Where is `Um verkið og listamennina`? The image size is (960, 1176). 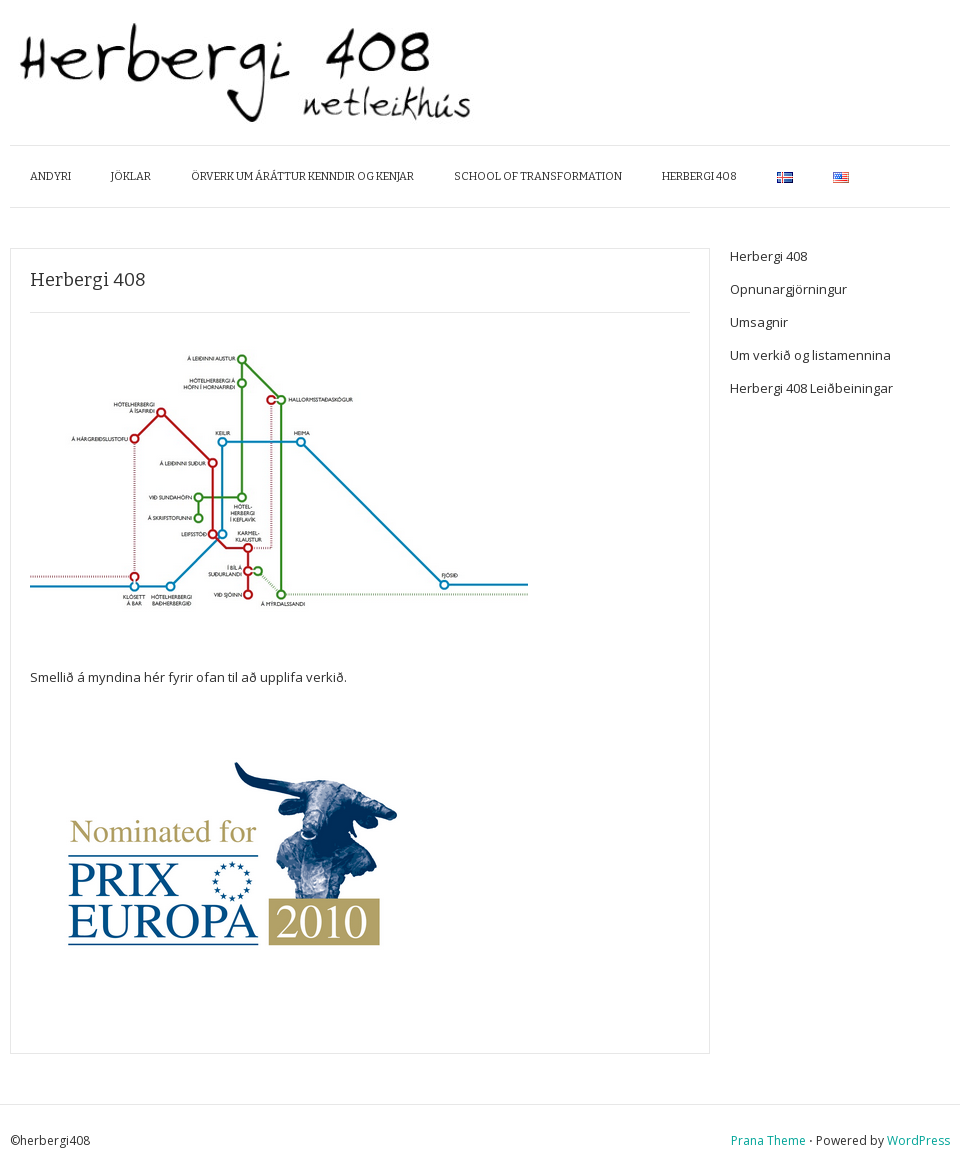 Um verkið og listamennina is located at coordinates (810, 355).